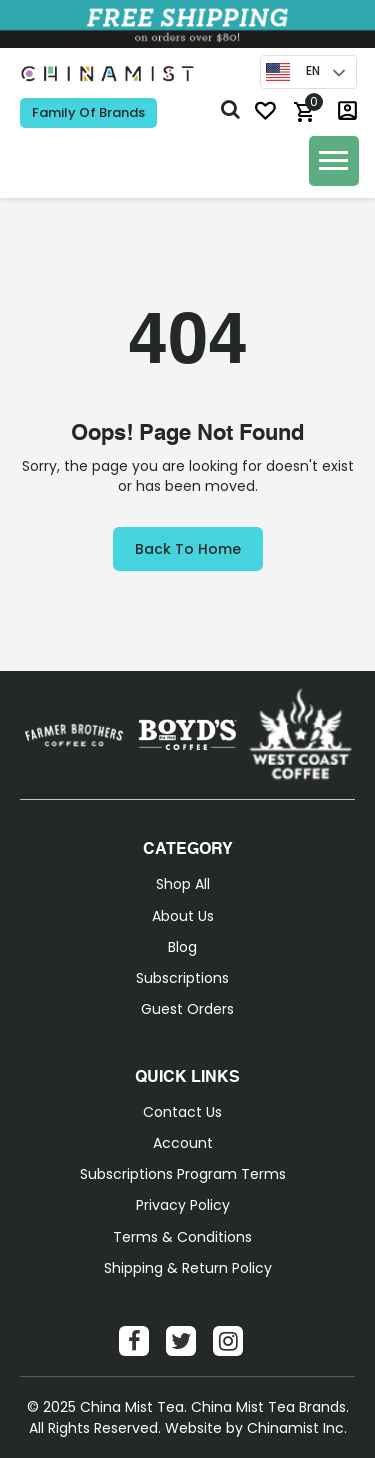 Image resolution: width=375 pixels, height=1458 pixels. Describe the element at coordinates (183, 1205) in the screenshot. I see `Privacy Policy` at that location.